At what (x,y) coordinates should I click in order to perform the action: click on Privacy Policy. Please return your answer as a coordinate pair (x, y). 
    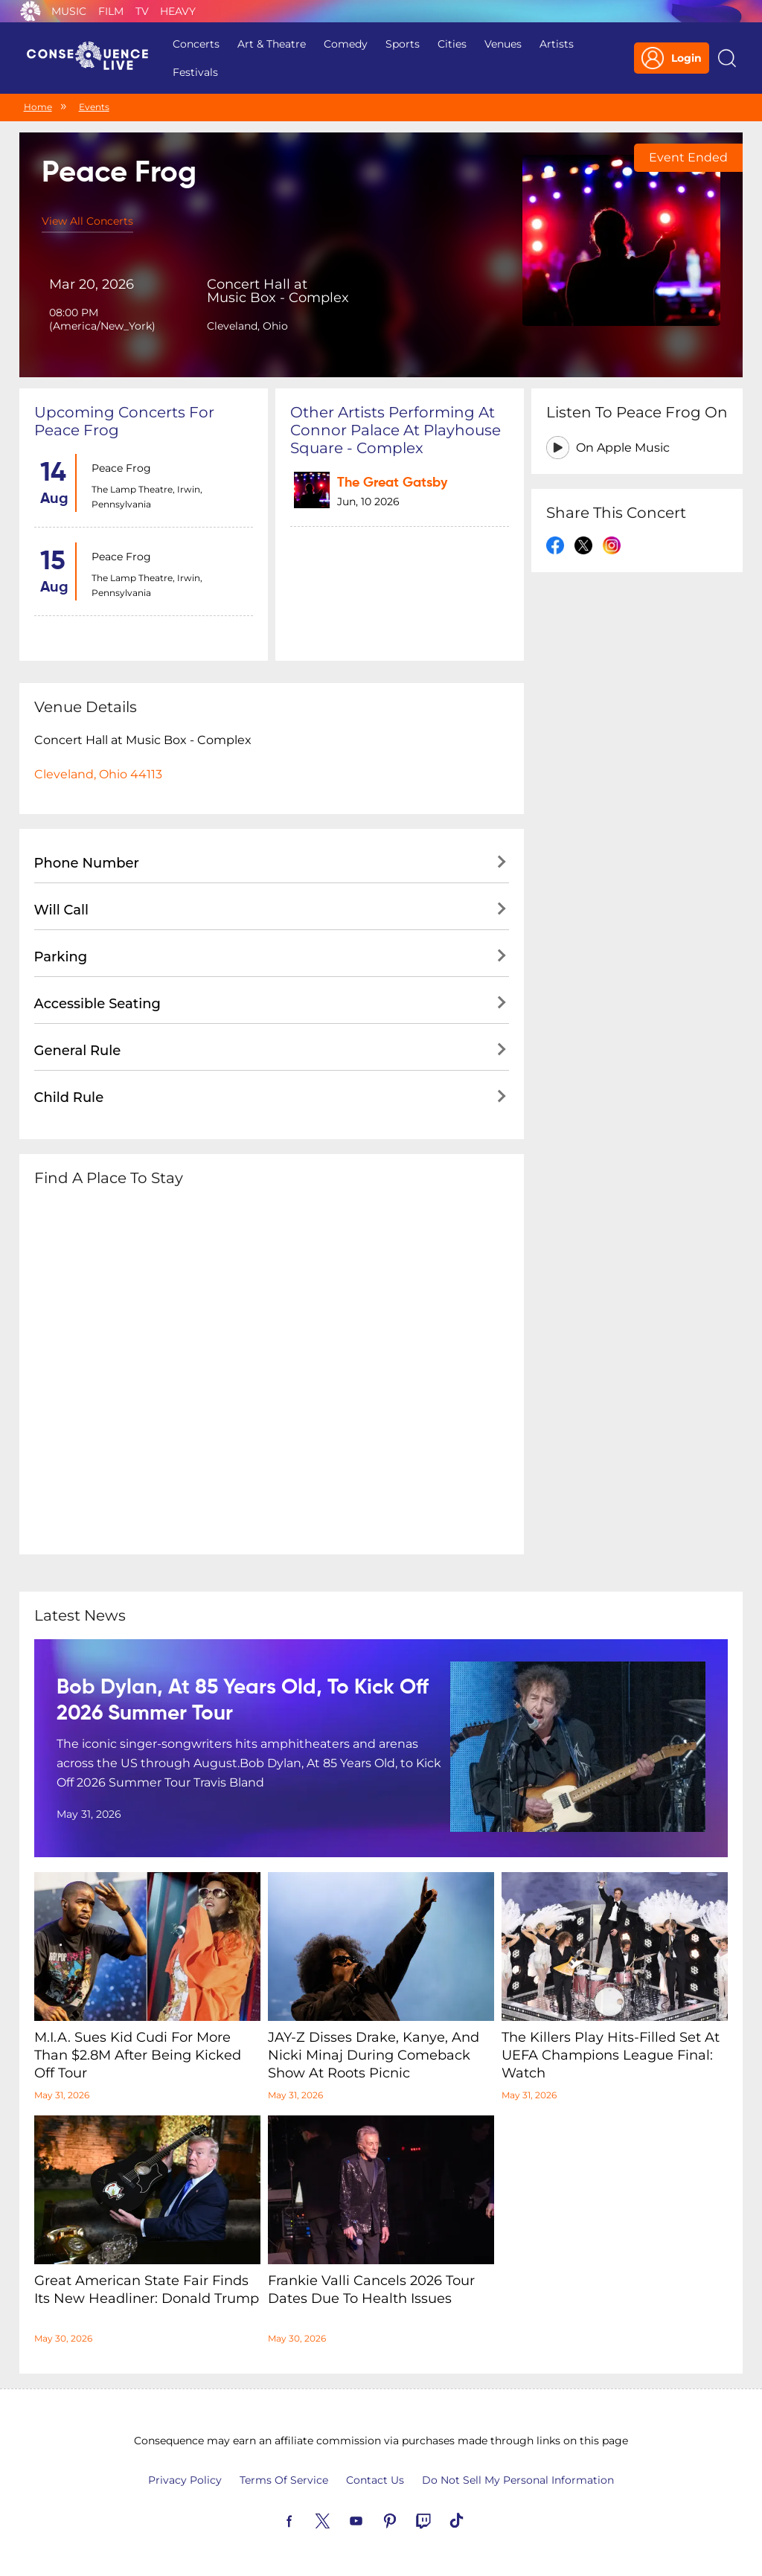
    Looking at the image, I should click on (185, 2480).